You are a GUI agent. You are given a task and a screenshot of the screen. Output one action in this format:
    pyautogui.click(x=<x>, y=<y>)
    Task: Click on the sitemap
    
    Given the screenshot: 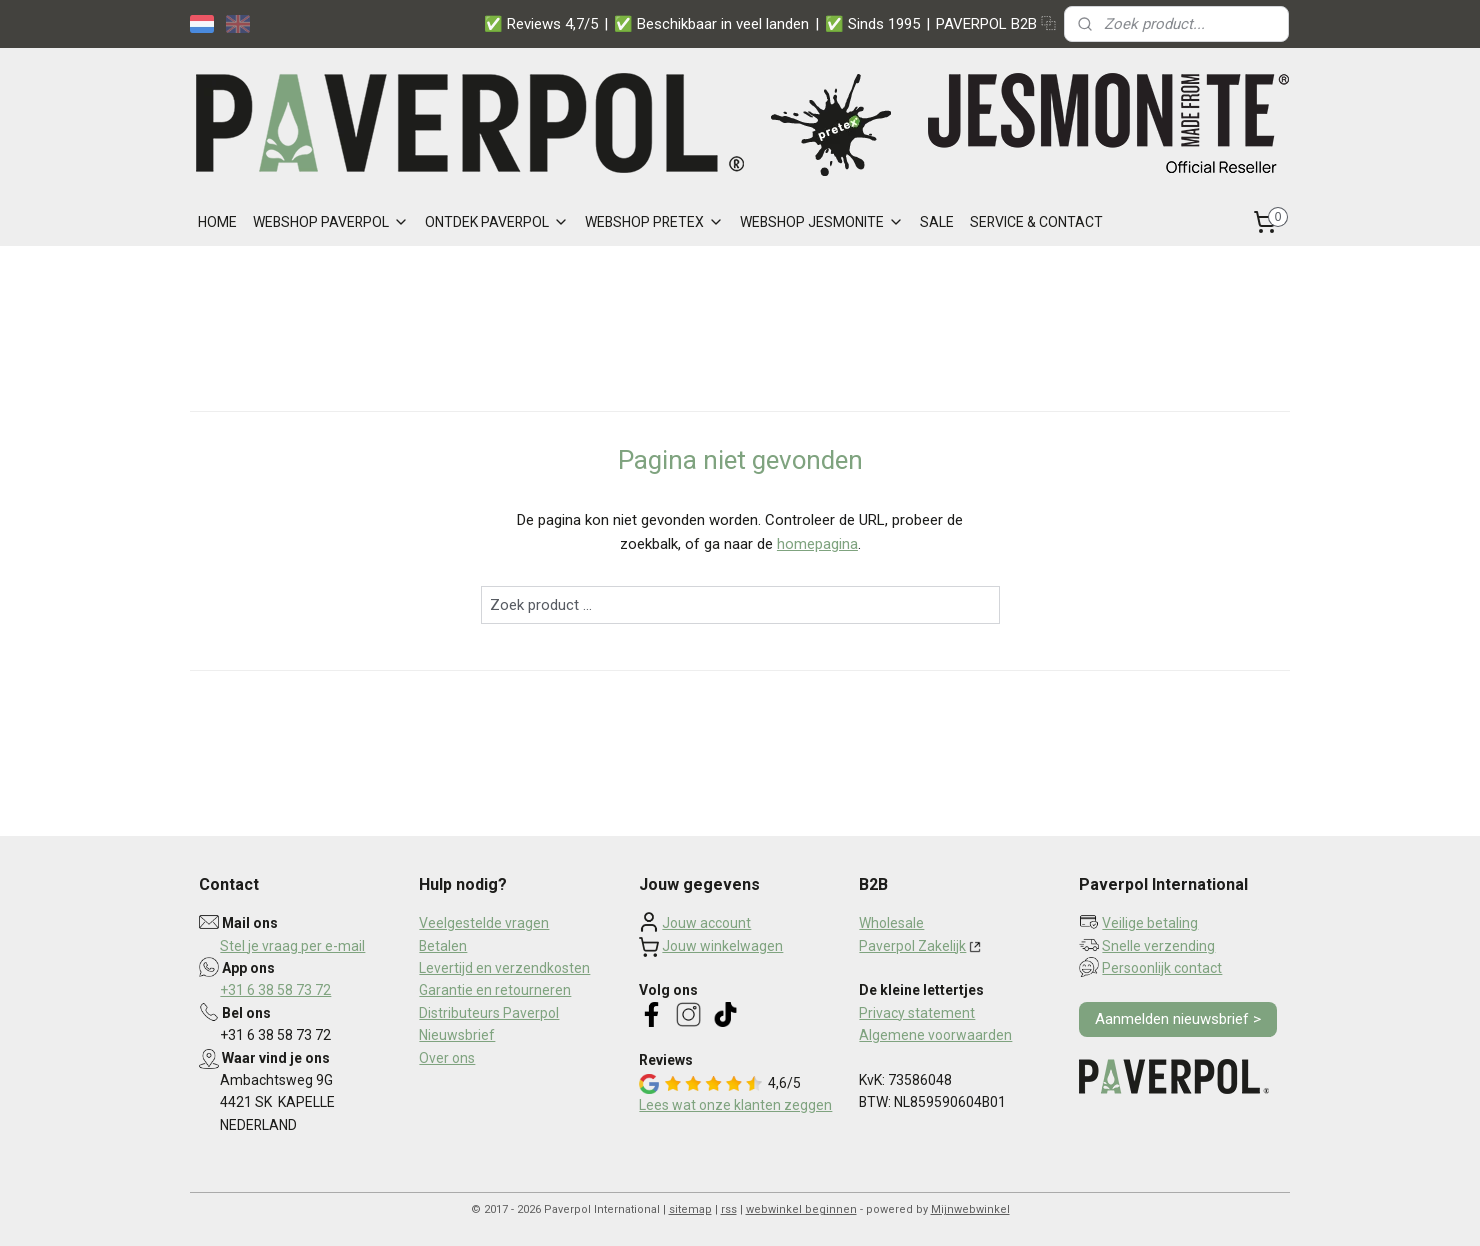 What is the action you would take?
    pyautogui.click(x=690, y=1209)
    